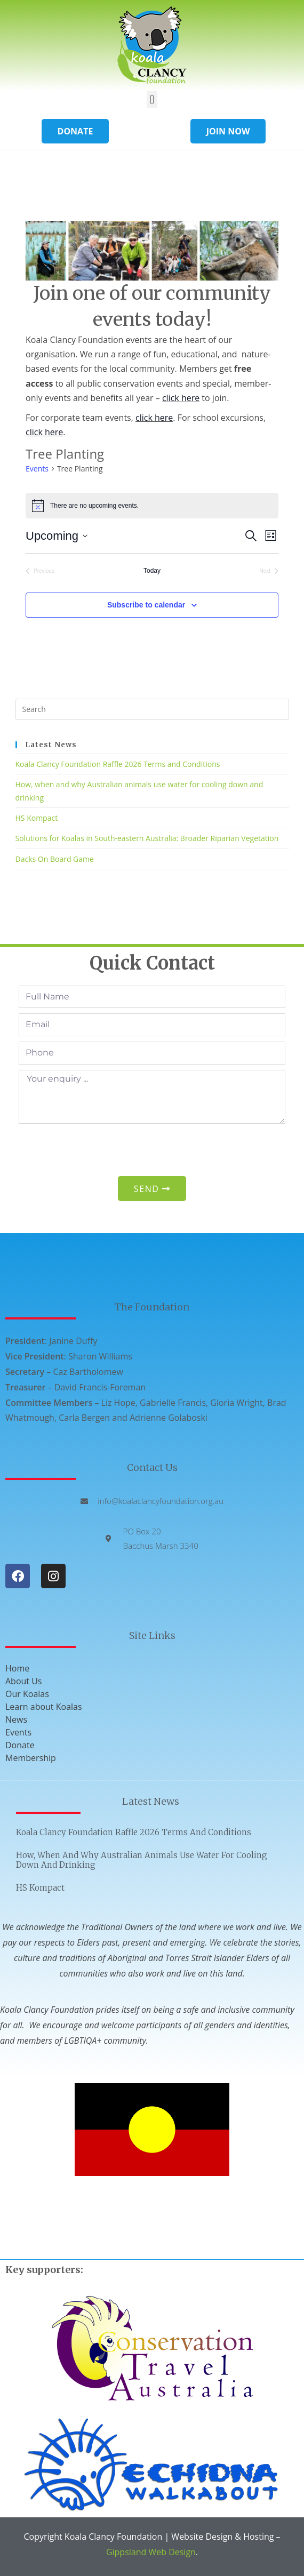  Describe the element at coordinates (43, 1707) in the screenshot. I see `Learn about Koalas` at that location.